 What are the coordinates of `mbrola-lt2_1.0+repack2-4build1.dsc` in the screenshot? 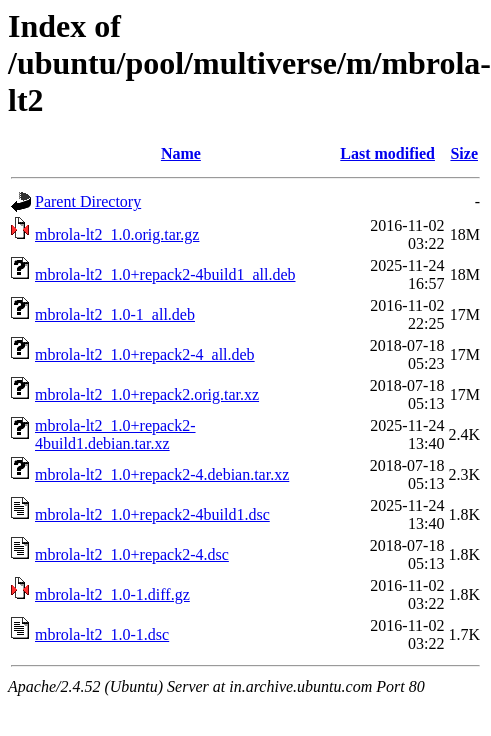 It's located at (152, 514).